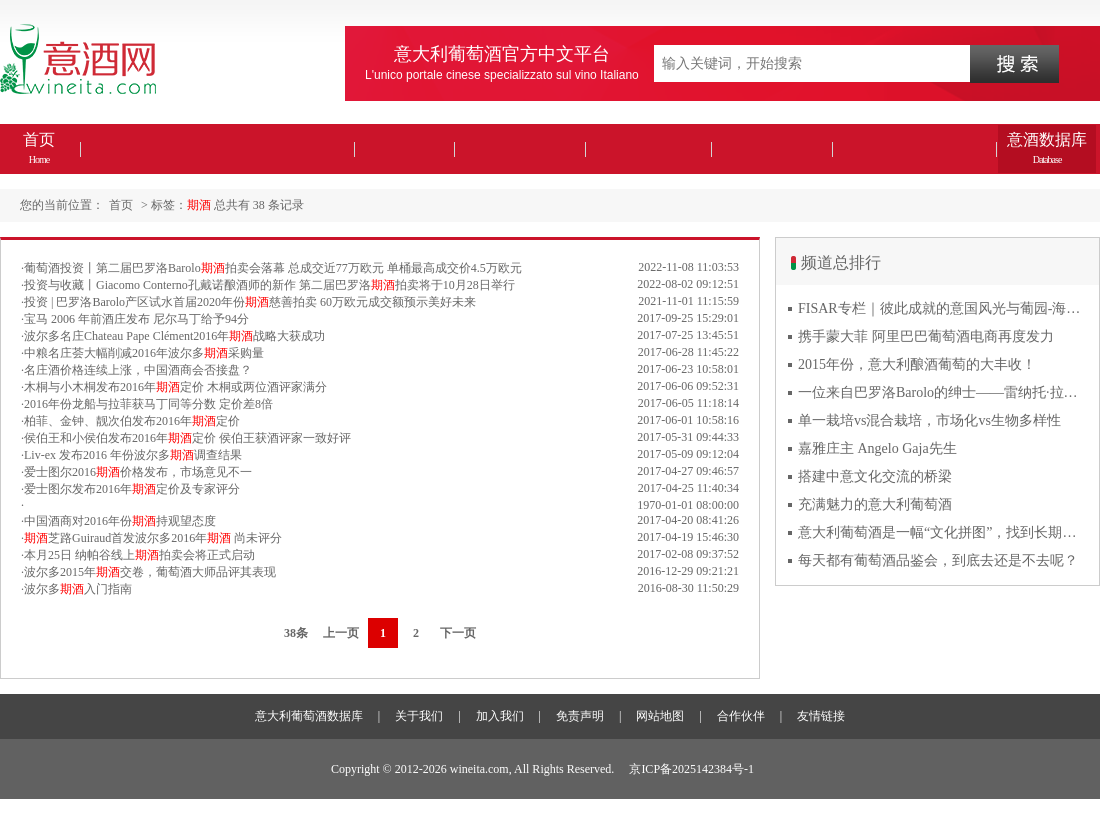 The image size is (1100, 814). What do you see at coordinates (1047, 148) in the screenshot?
I see `意酒数据库` at bounding box center [1047, 148].